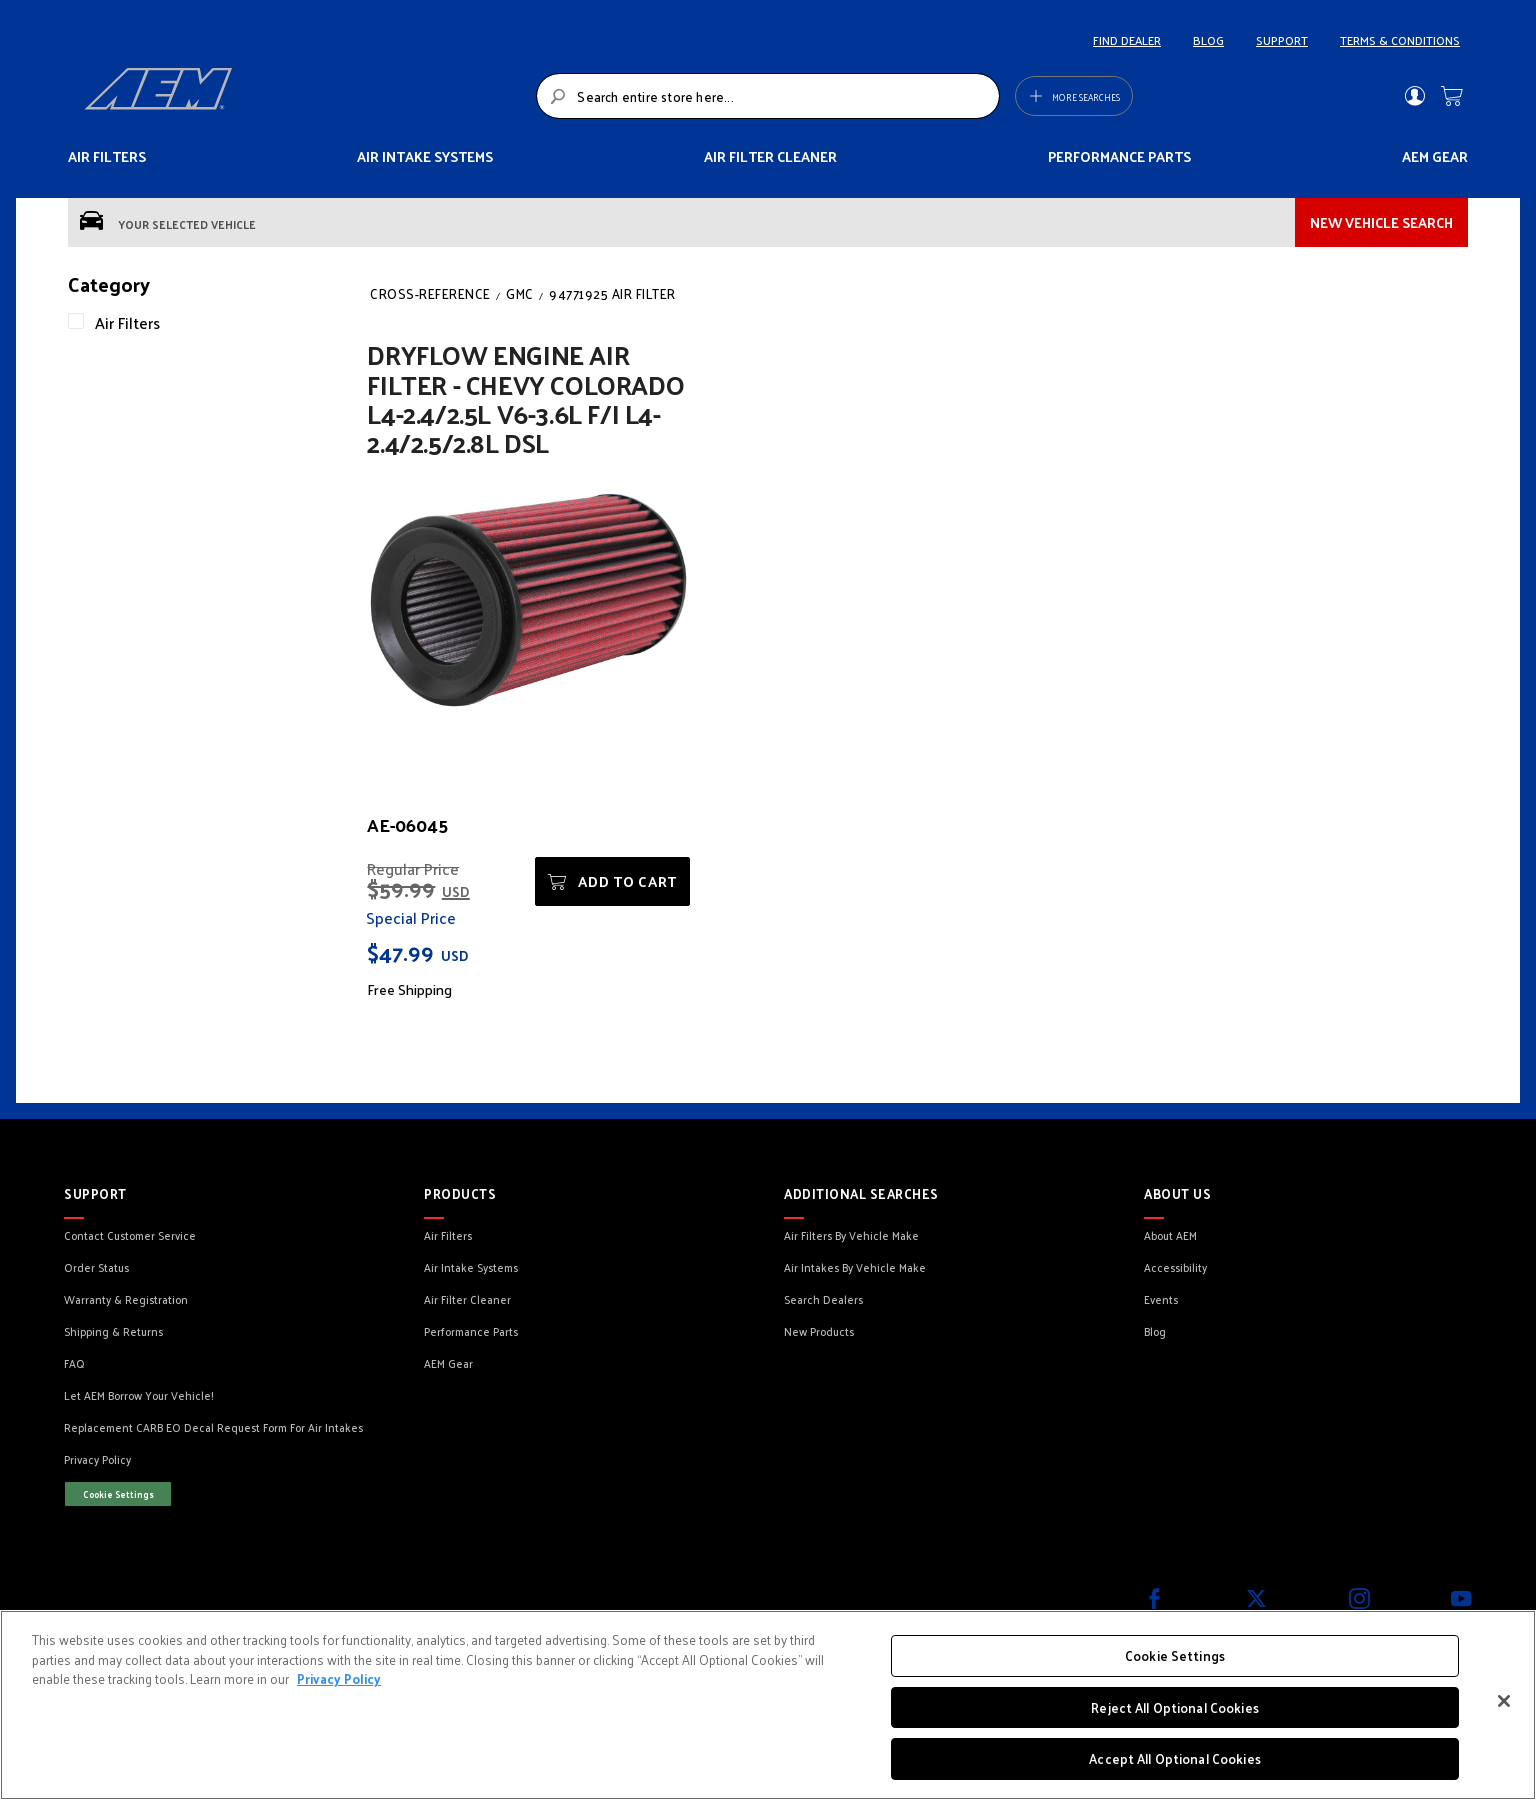 The width and height of the screenshot is (1536, 1800). I want to click on New Vehicle Search, so click(1381, 222).